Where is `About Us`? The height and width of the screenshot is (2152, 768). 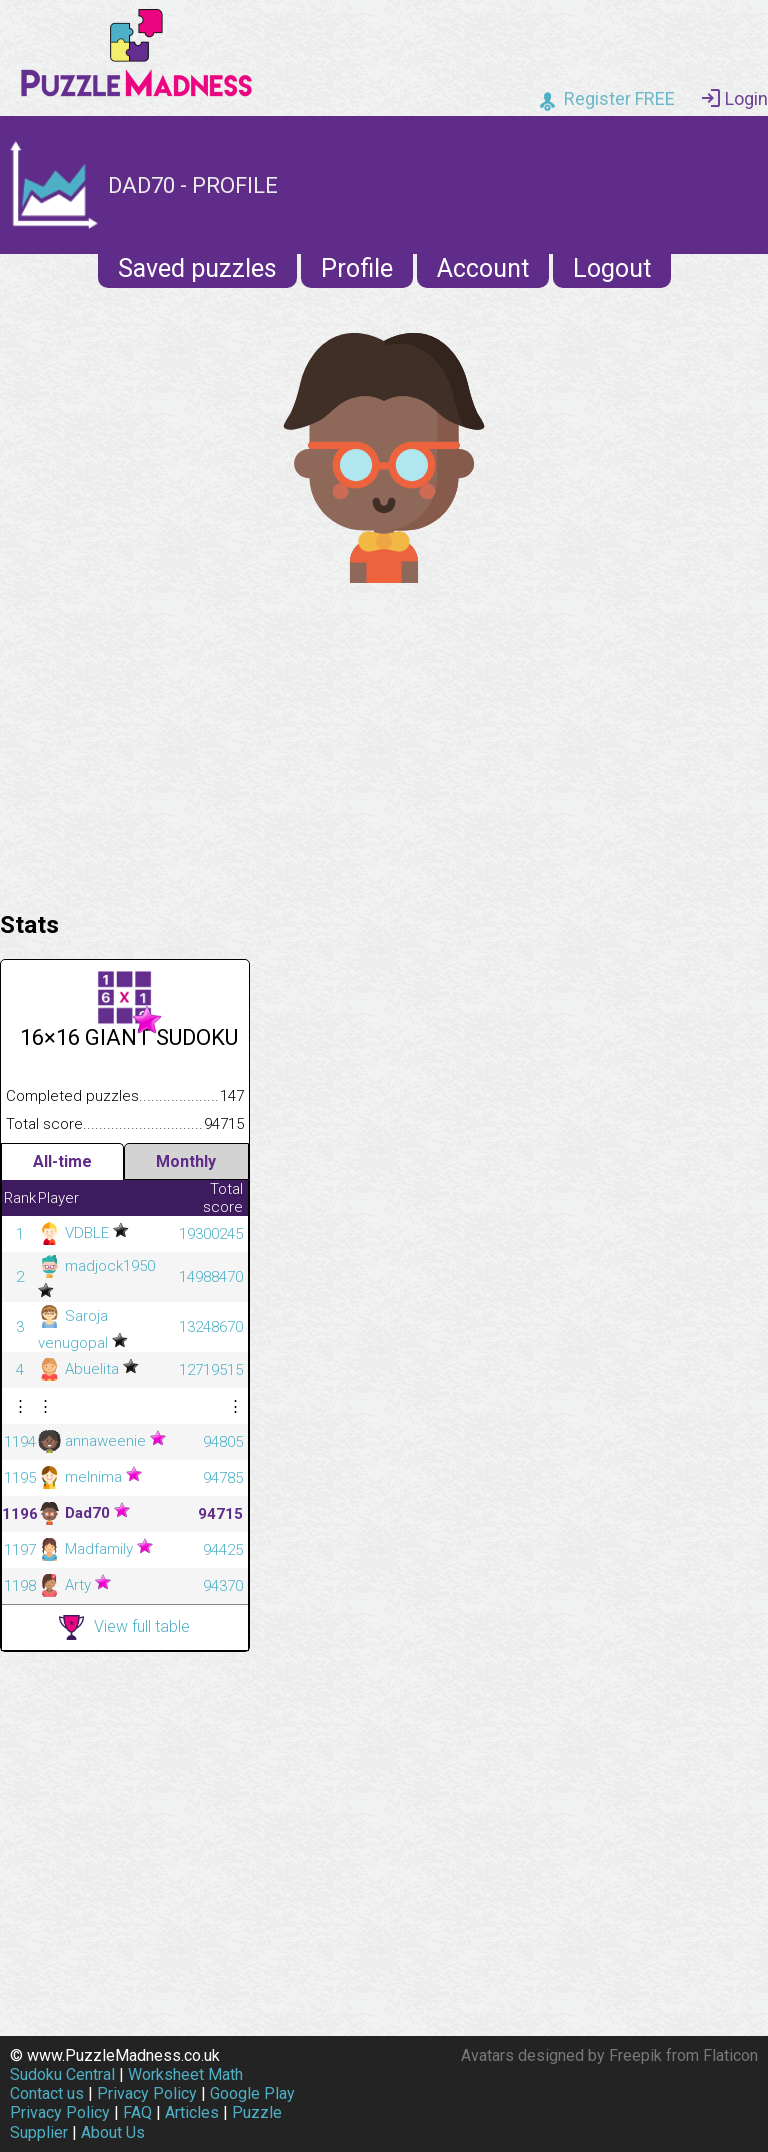
About Us is located at coordinates (113, 2132).